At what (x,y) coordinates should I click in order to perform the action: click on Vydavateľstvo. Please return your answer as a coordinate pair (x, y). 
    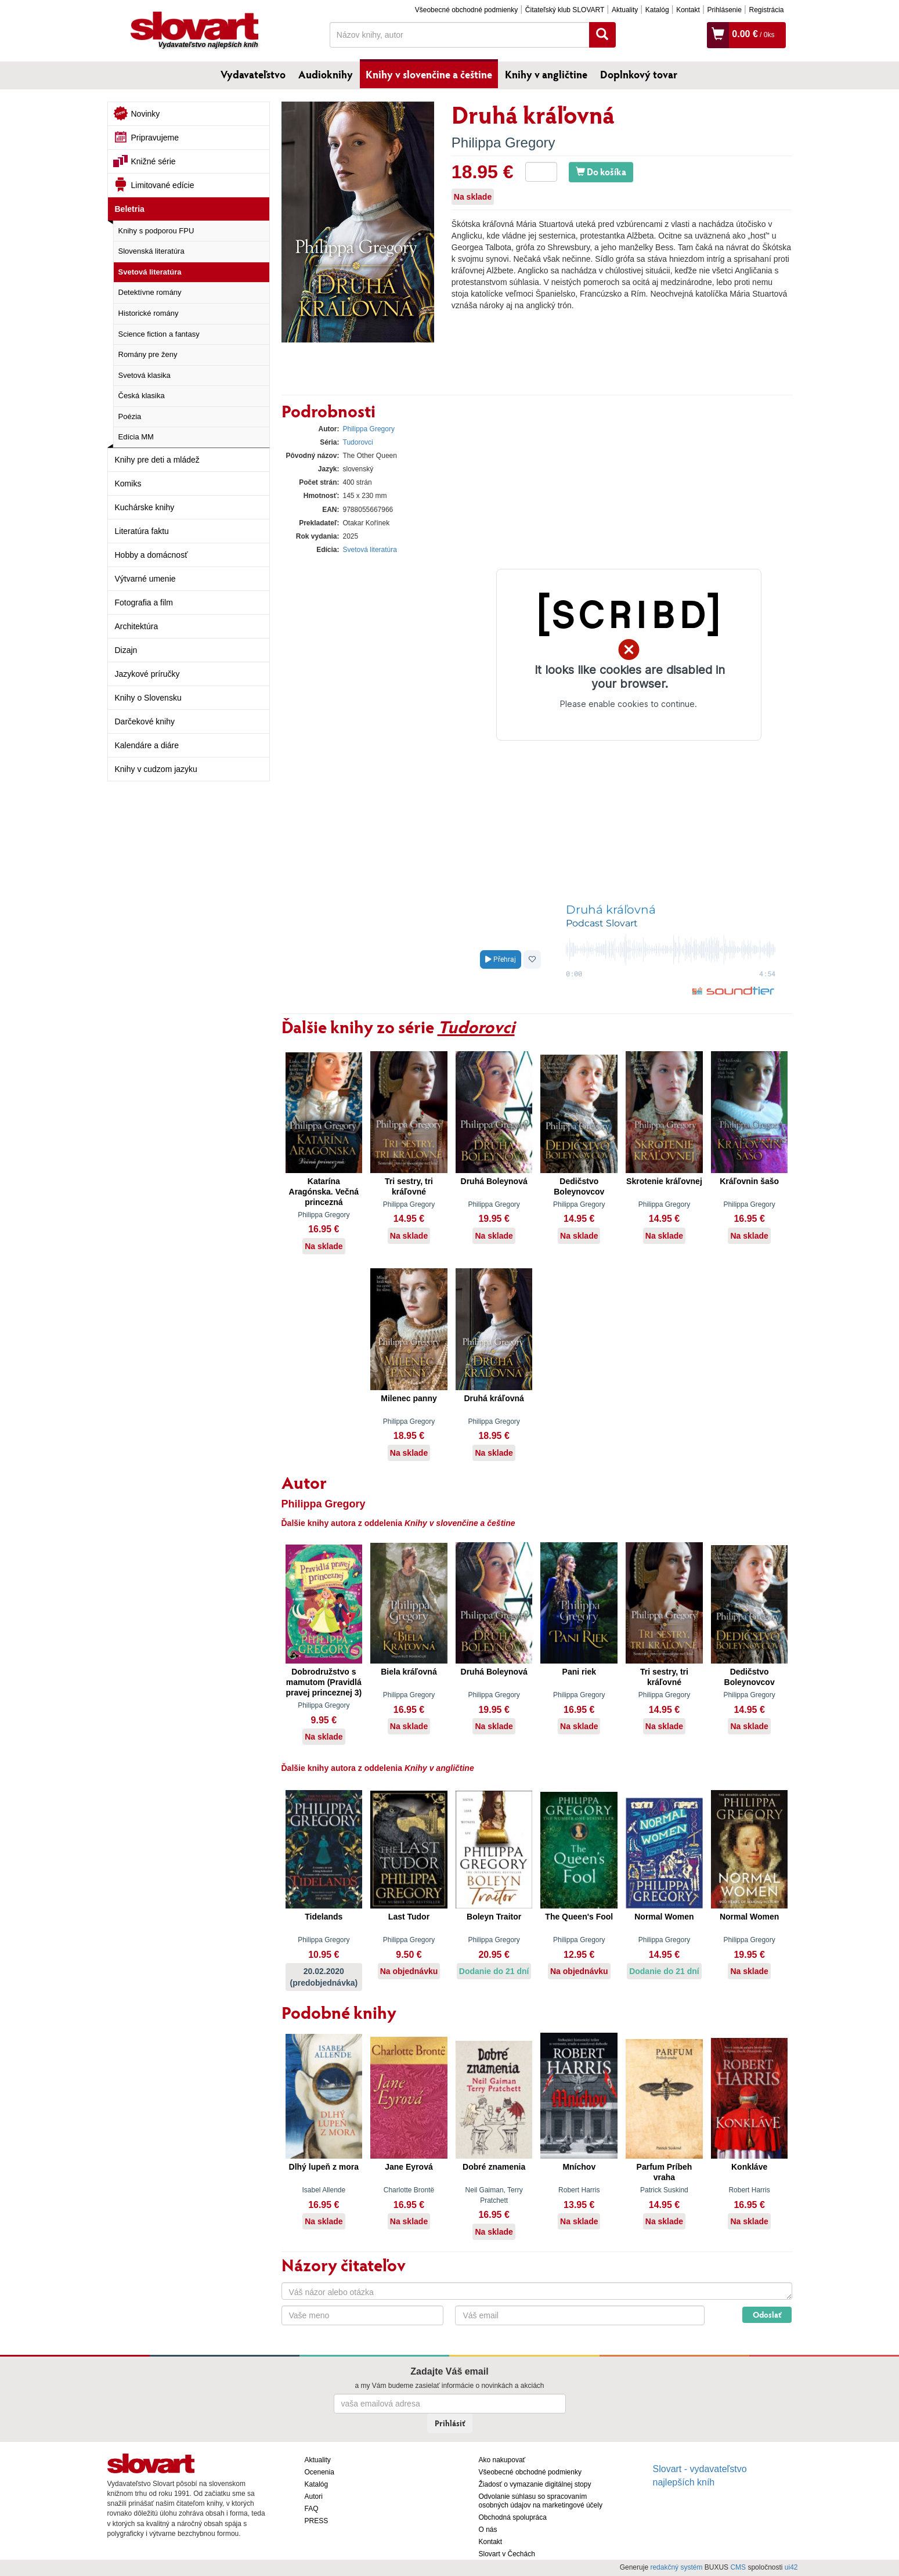
    Looking at the image, I should click on (253, 74).